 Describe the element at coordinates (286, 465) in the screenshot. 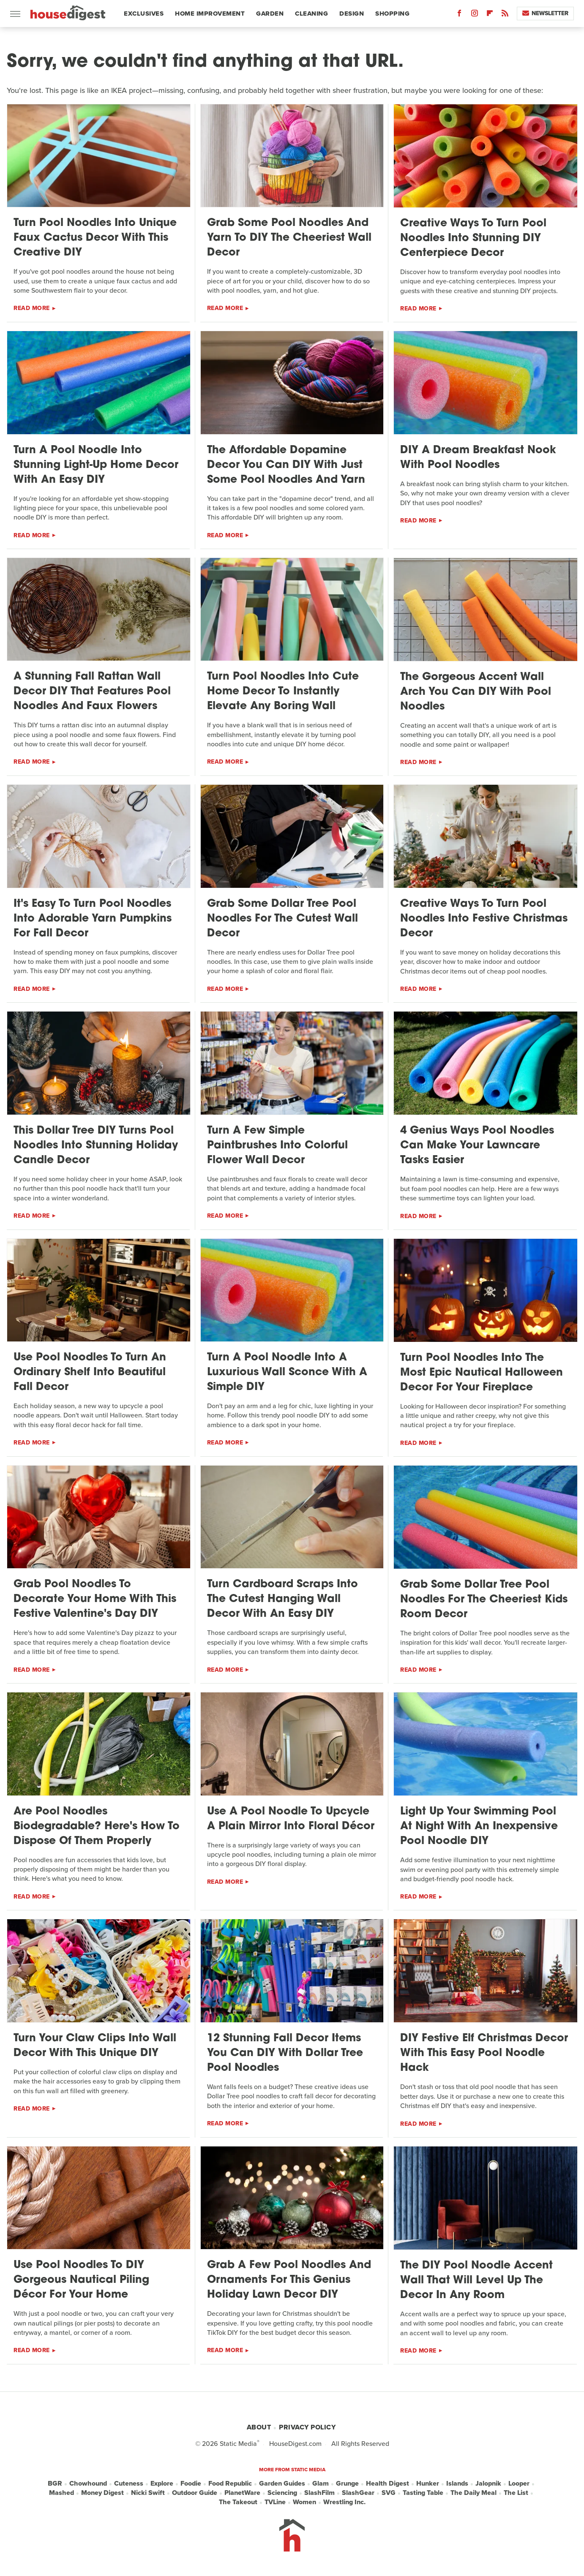

I see `The Affordable Dopamine Decor You Can DIY With Just Some Pool Noodles And Yarn` at that location.